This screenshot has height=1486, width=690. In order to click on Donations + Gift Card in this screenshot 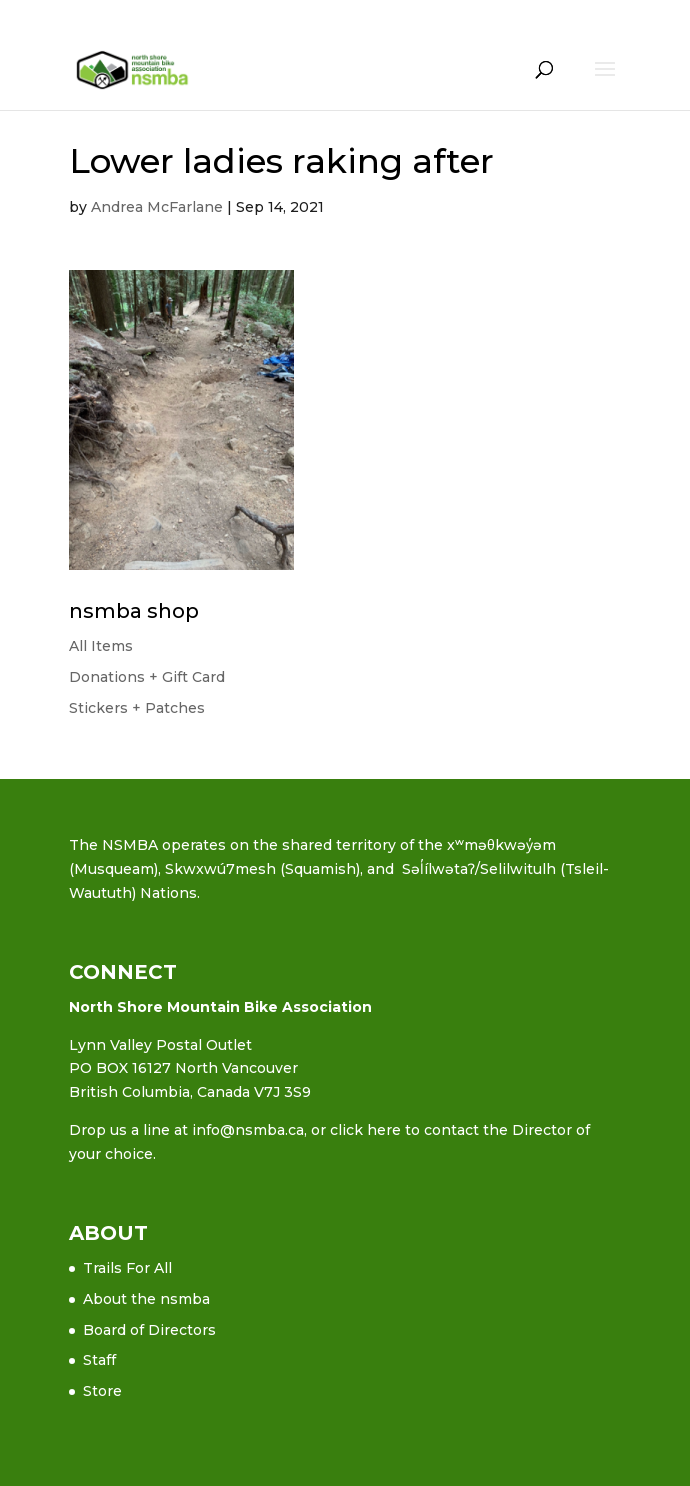, I will do `click(147, 677)`.